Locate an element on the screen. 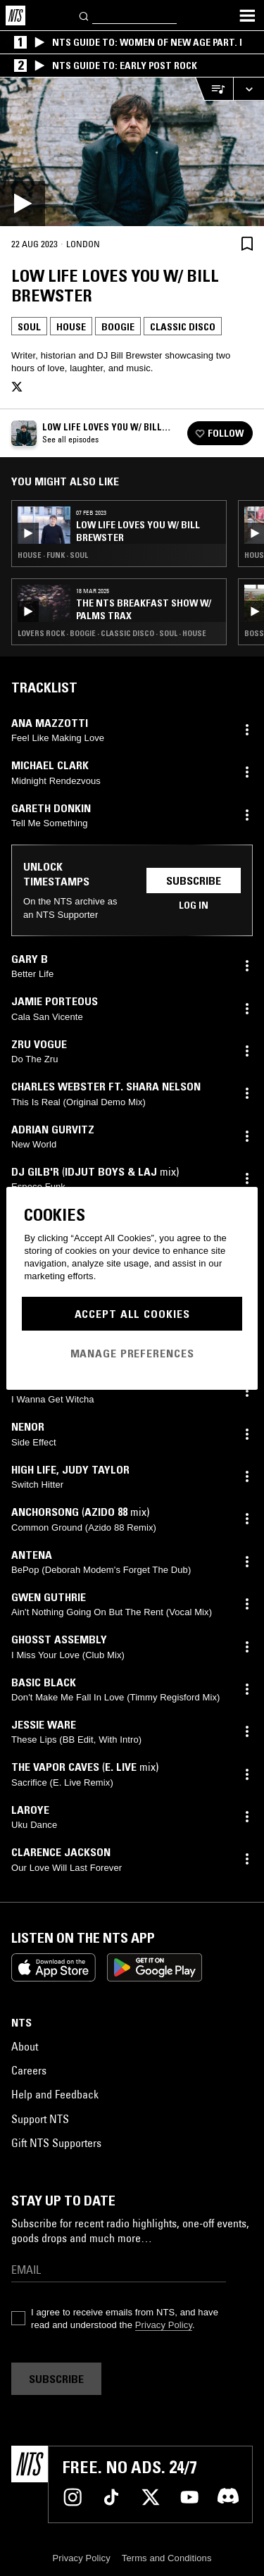 Image resolution: width=264 pixels, height=2576 pixels. About is located at coordinates (24, 2046).